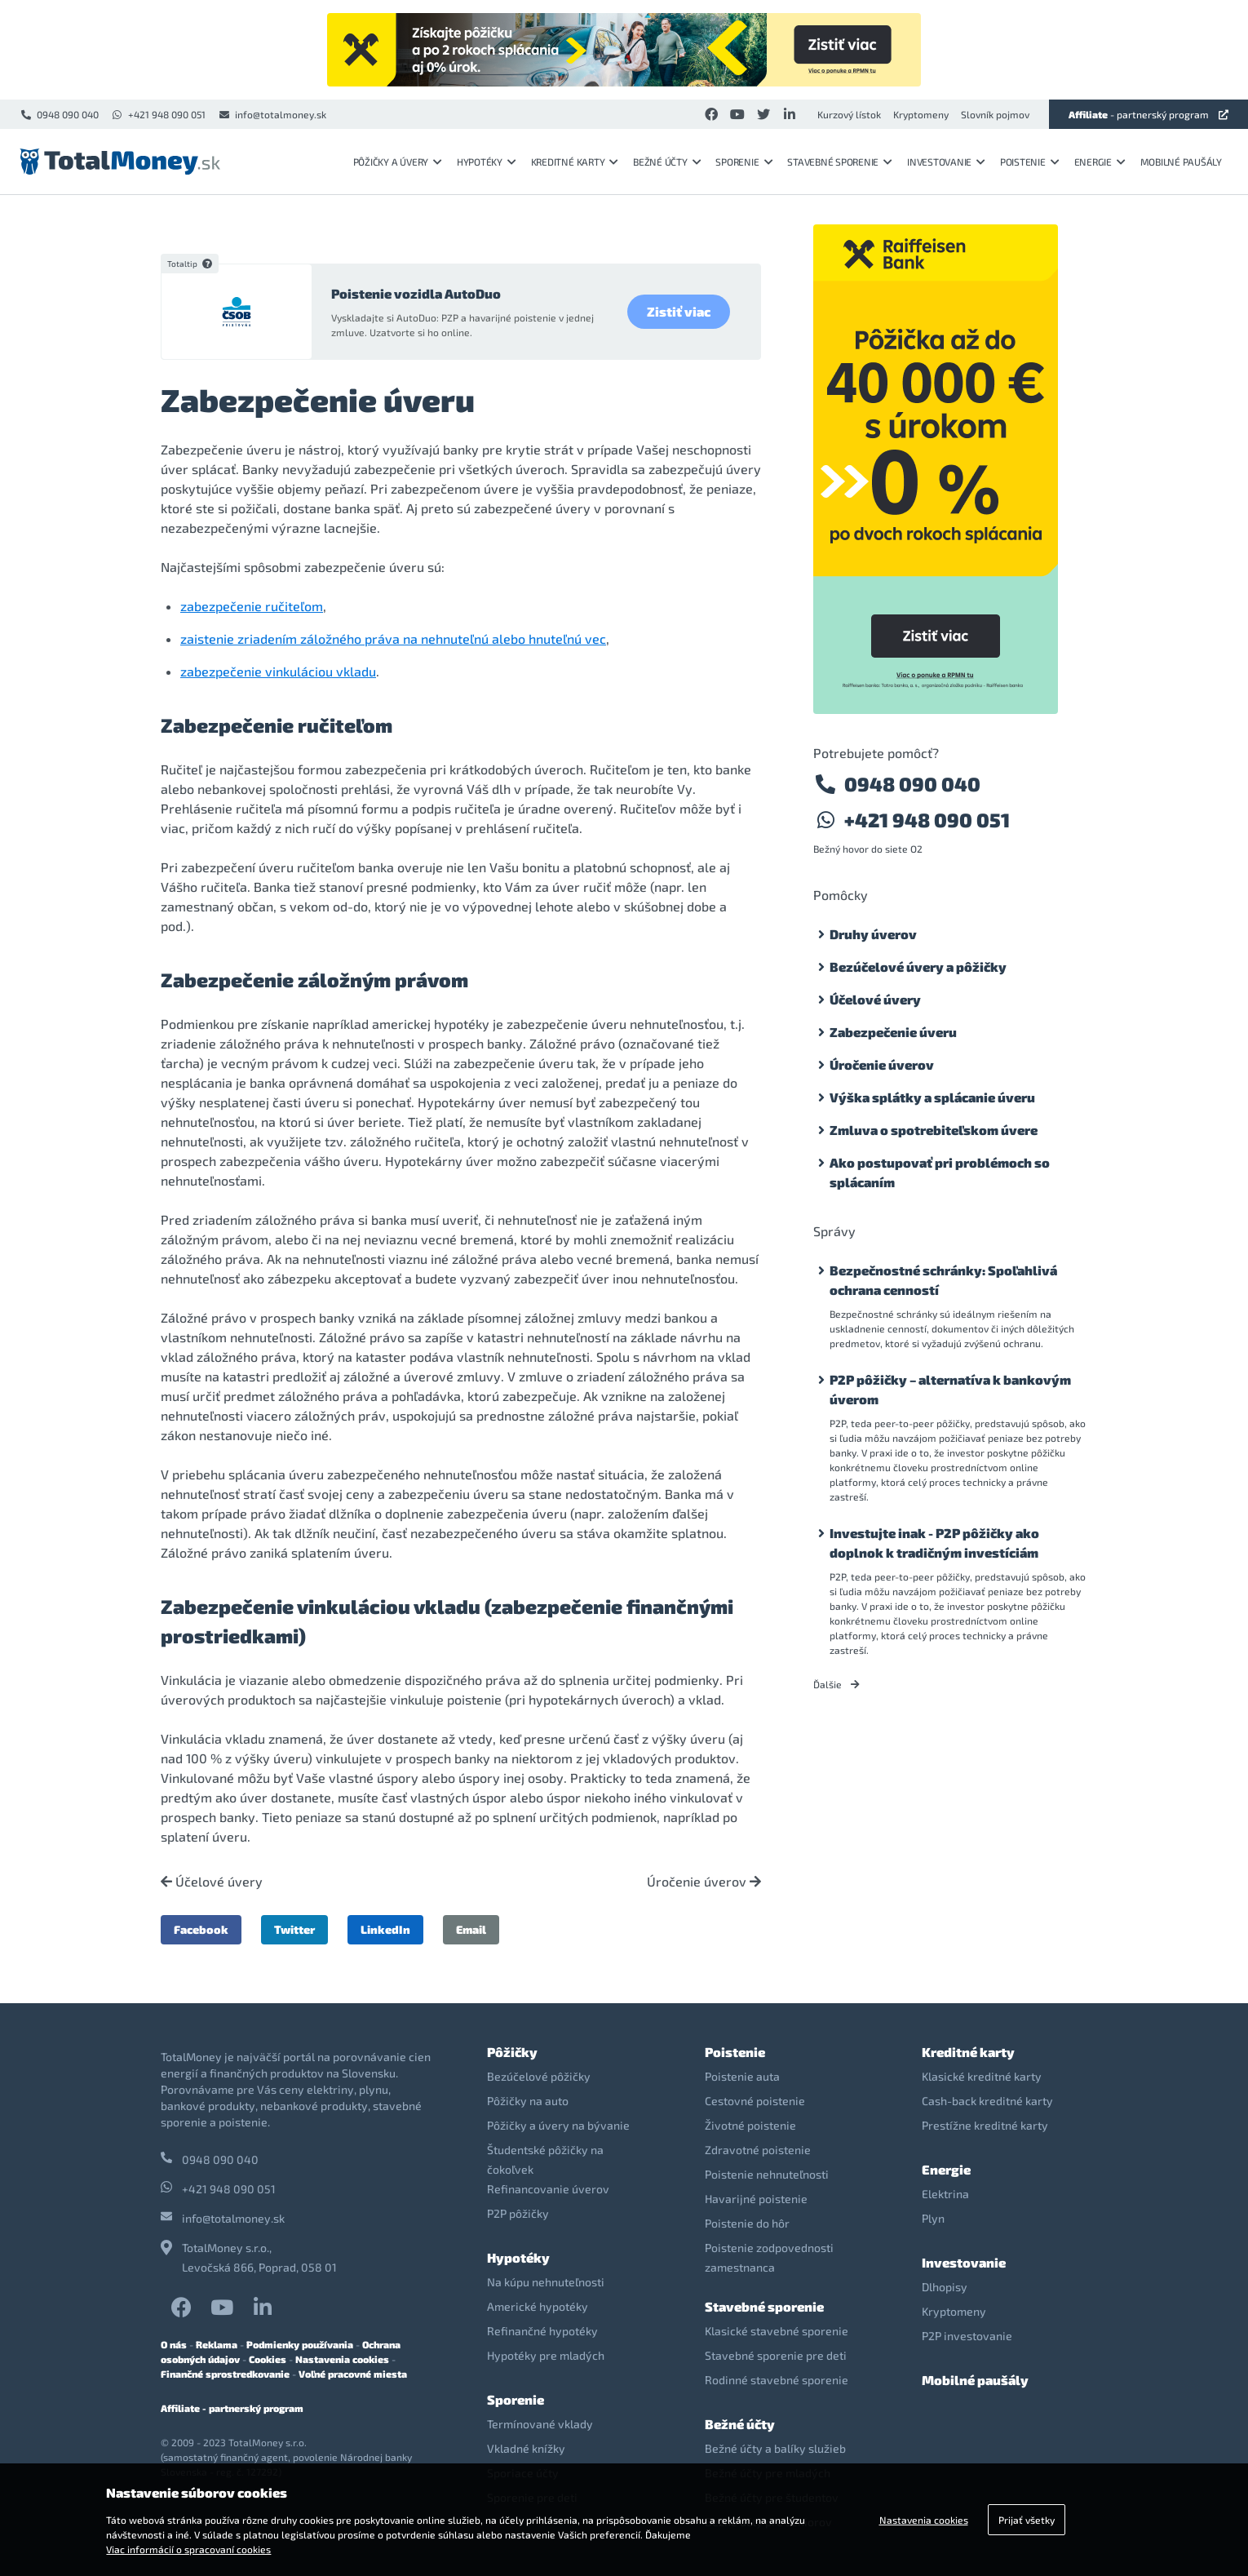 This screenshot has height=2576, width=1248. Describe the element at coordinates (982, 2076) in the screenshot. I see `Klasické kreditné karty` at that location.